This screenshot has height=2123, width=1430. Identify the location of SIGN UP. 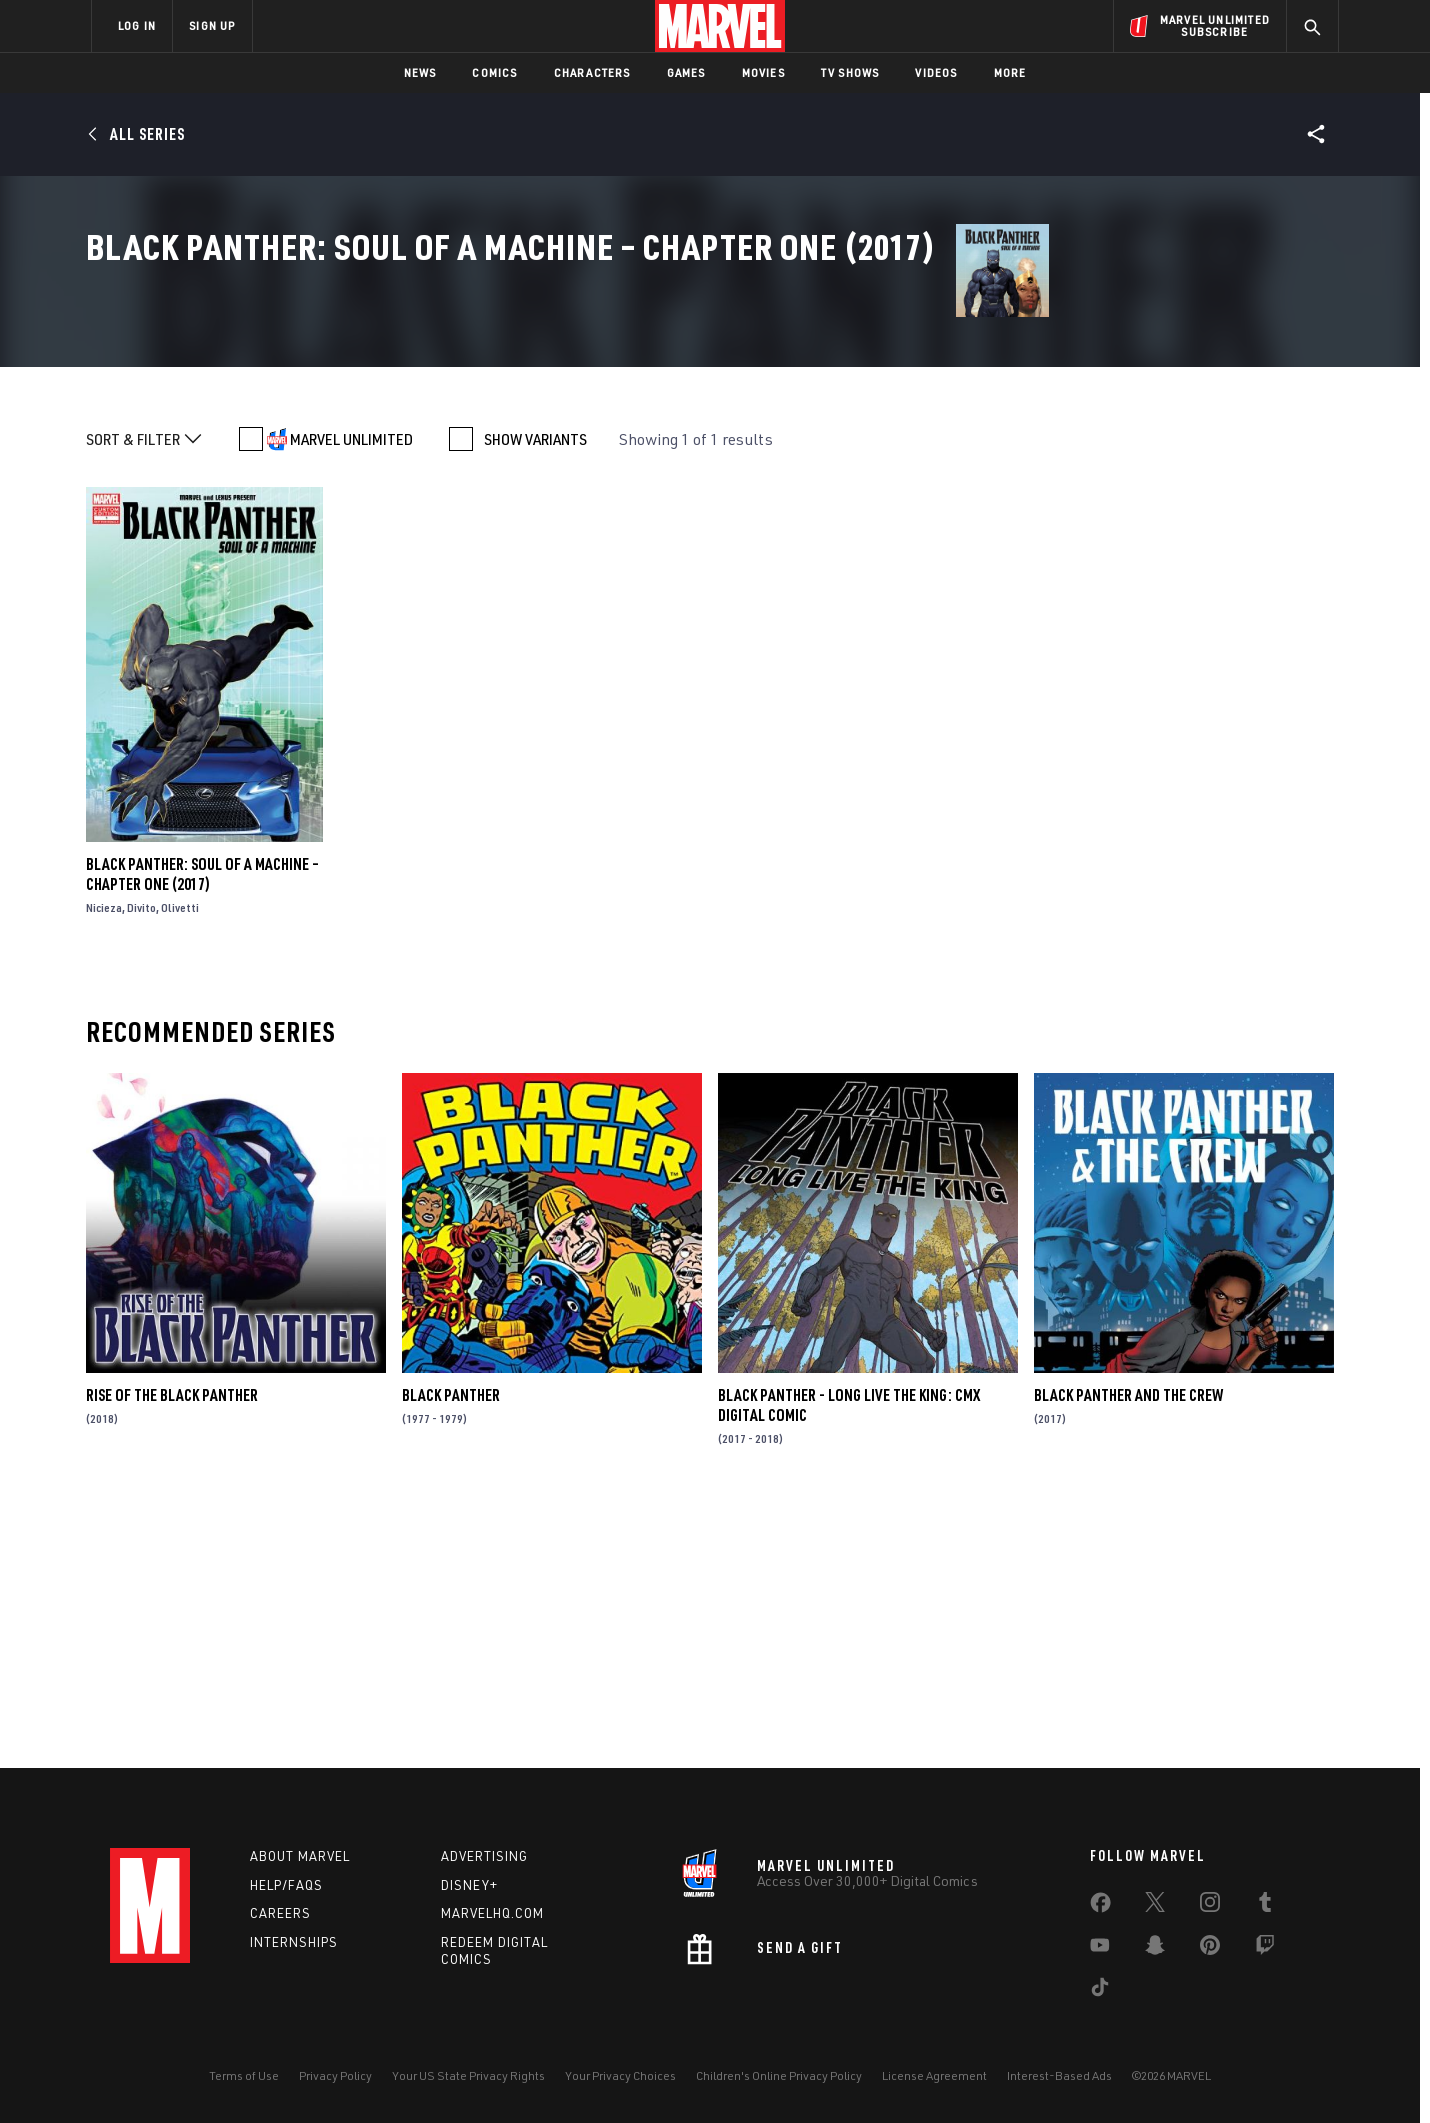
(212, 25).